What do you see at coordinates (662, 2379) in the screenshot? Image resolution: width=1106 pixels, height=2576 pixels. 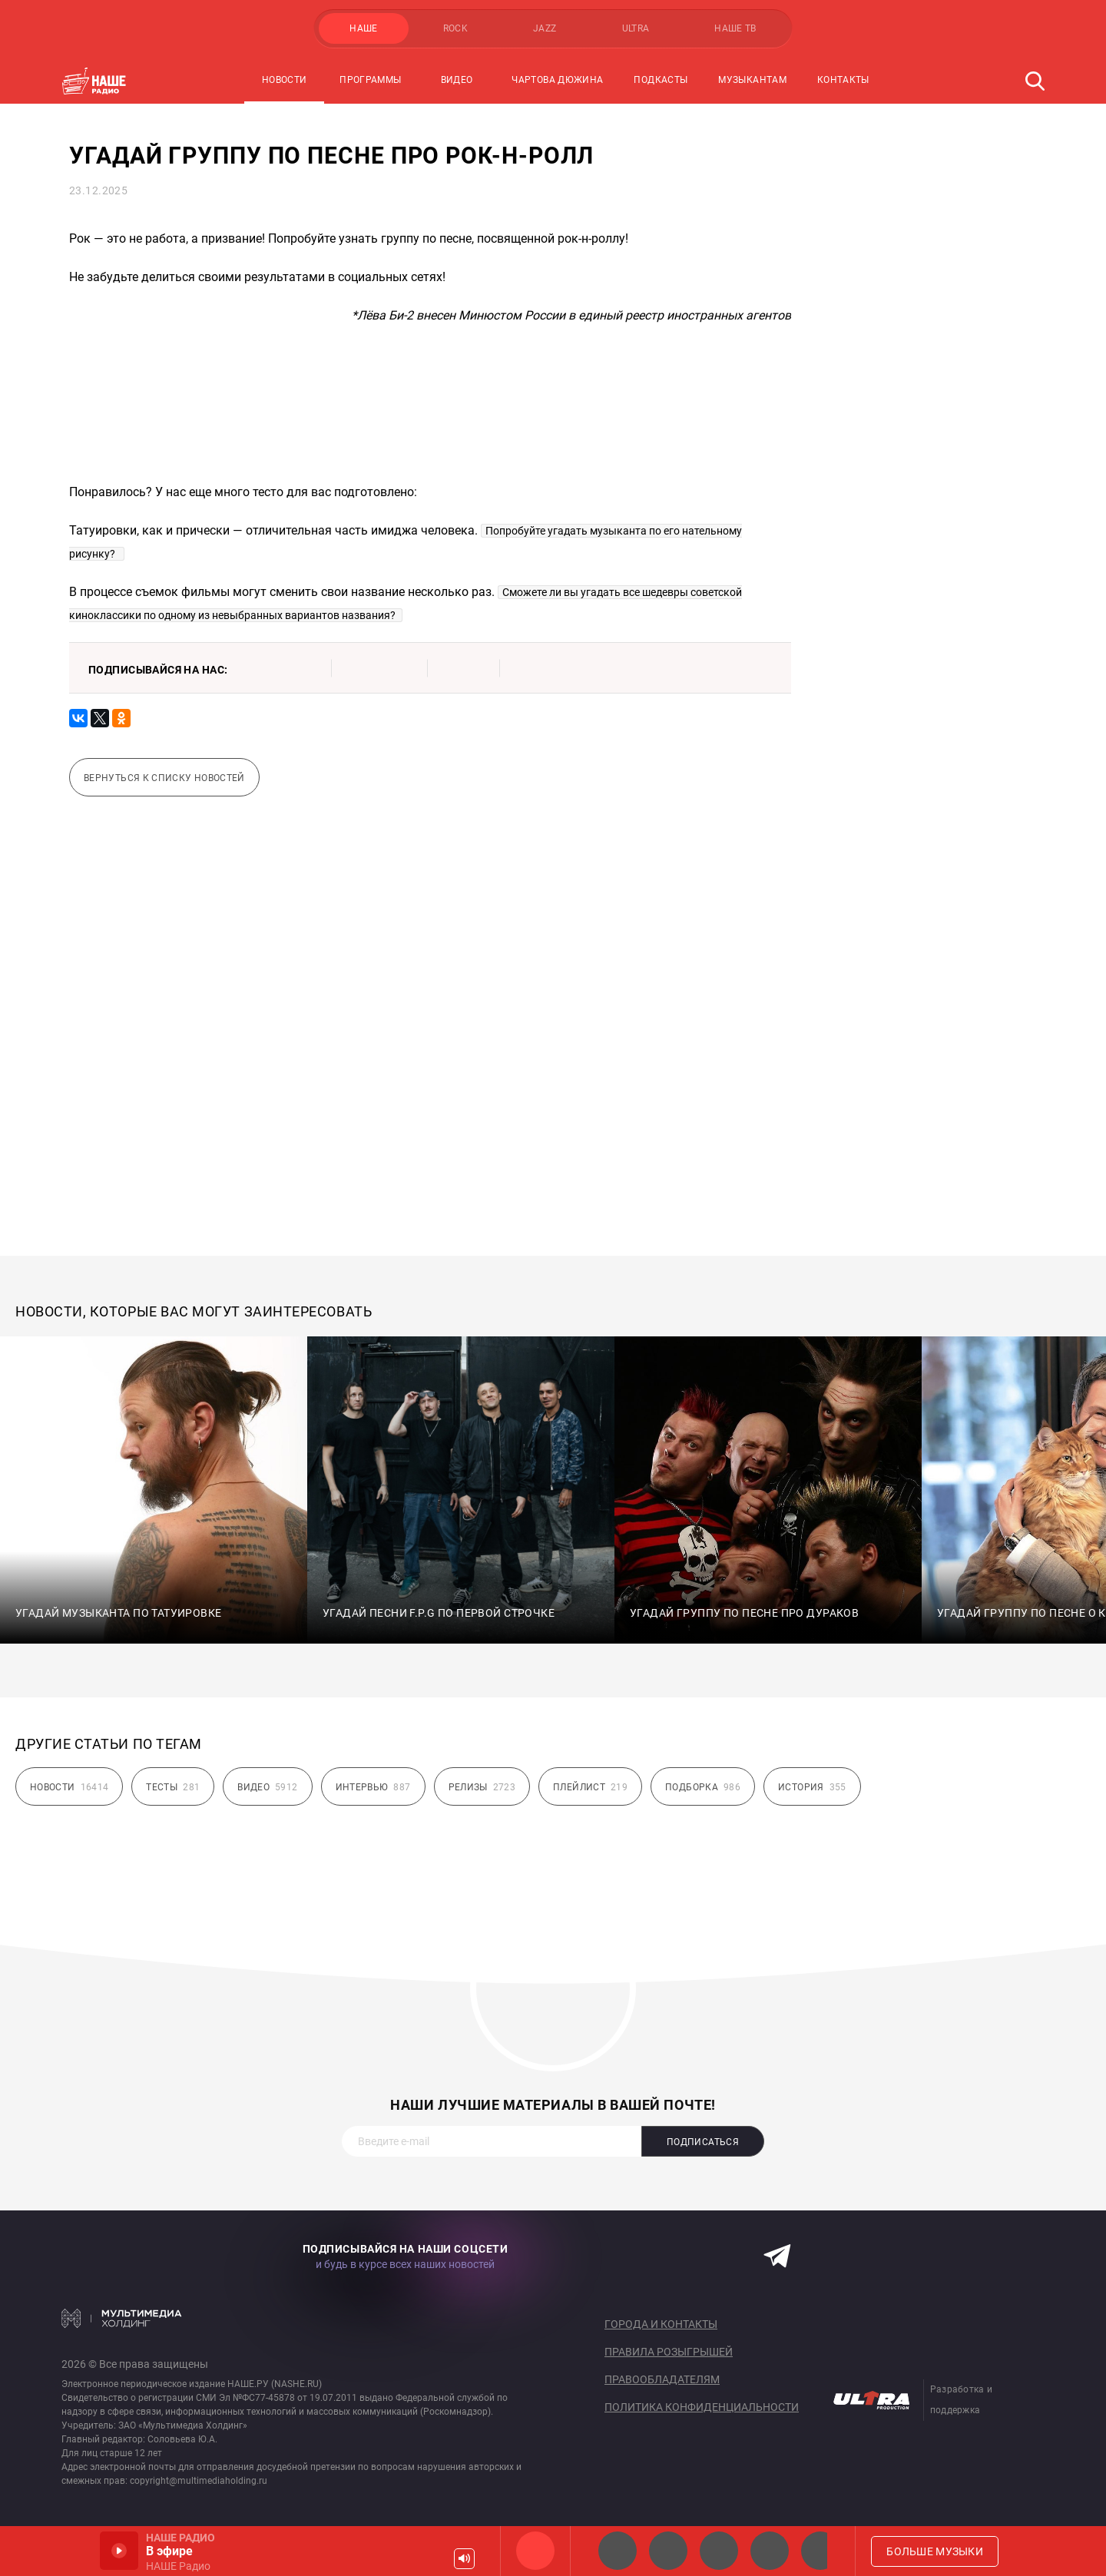 I see `Правообладателям` at bounding box center [662, 2379].